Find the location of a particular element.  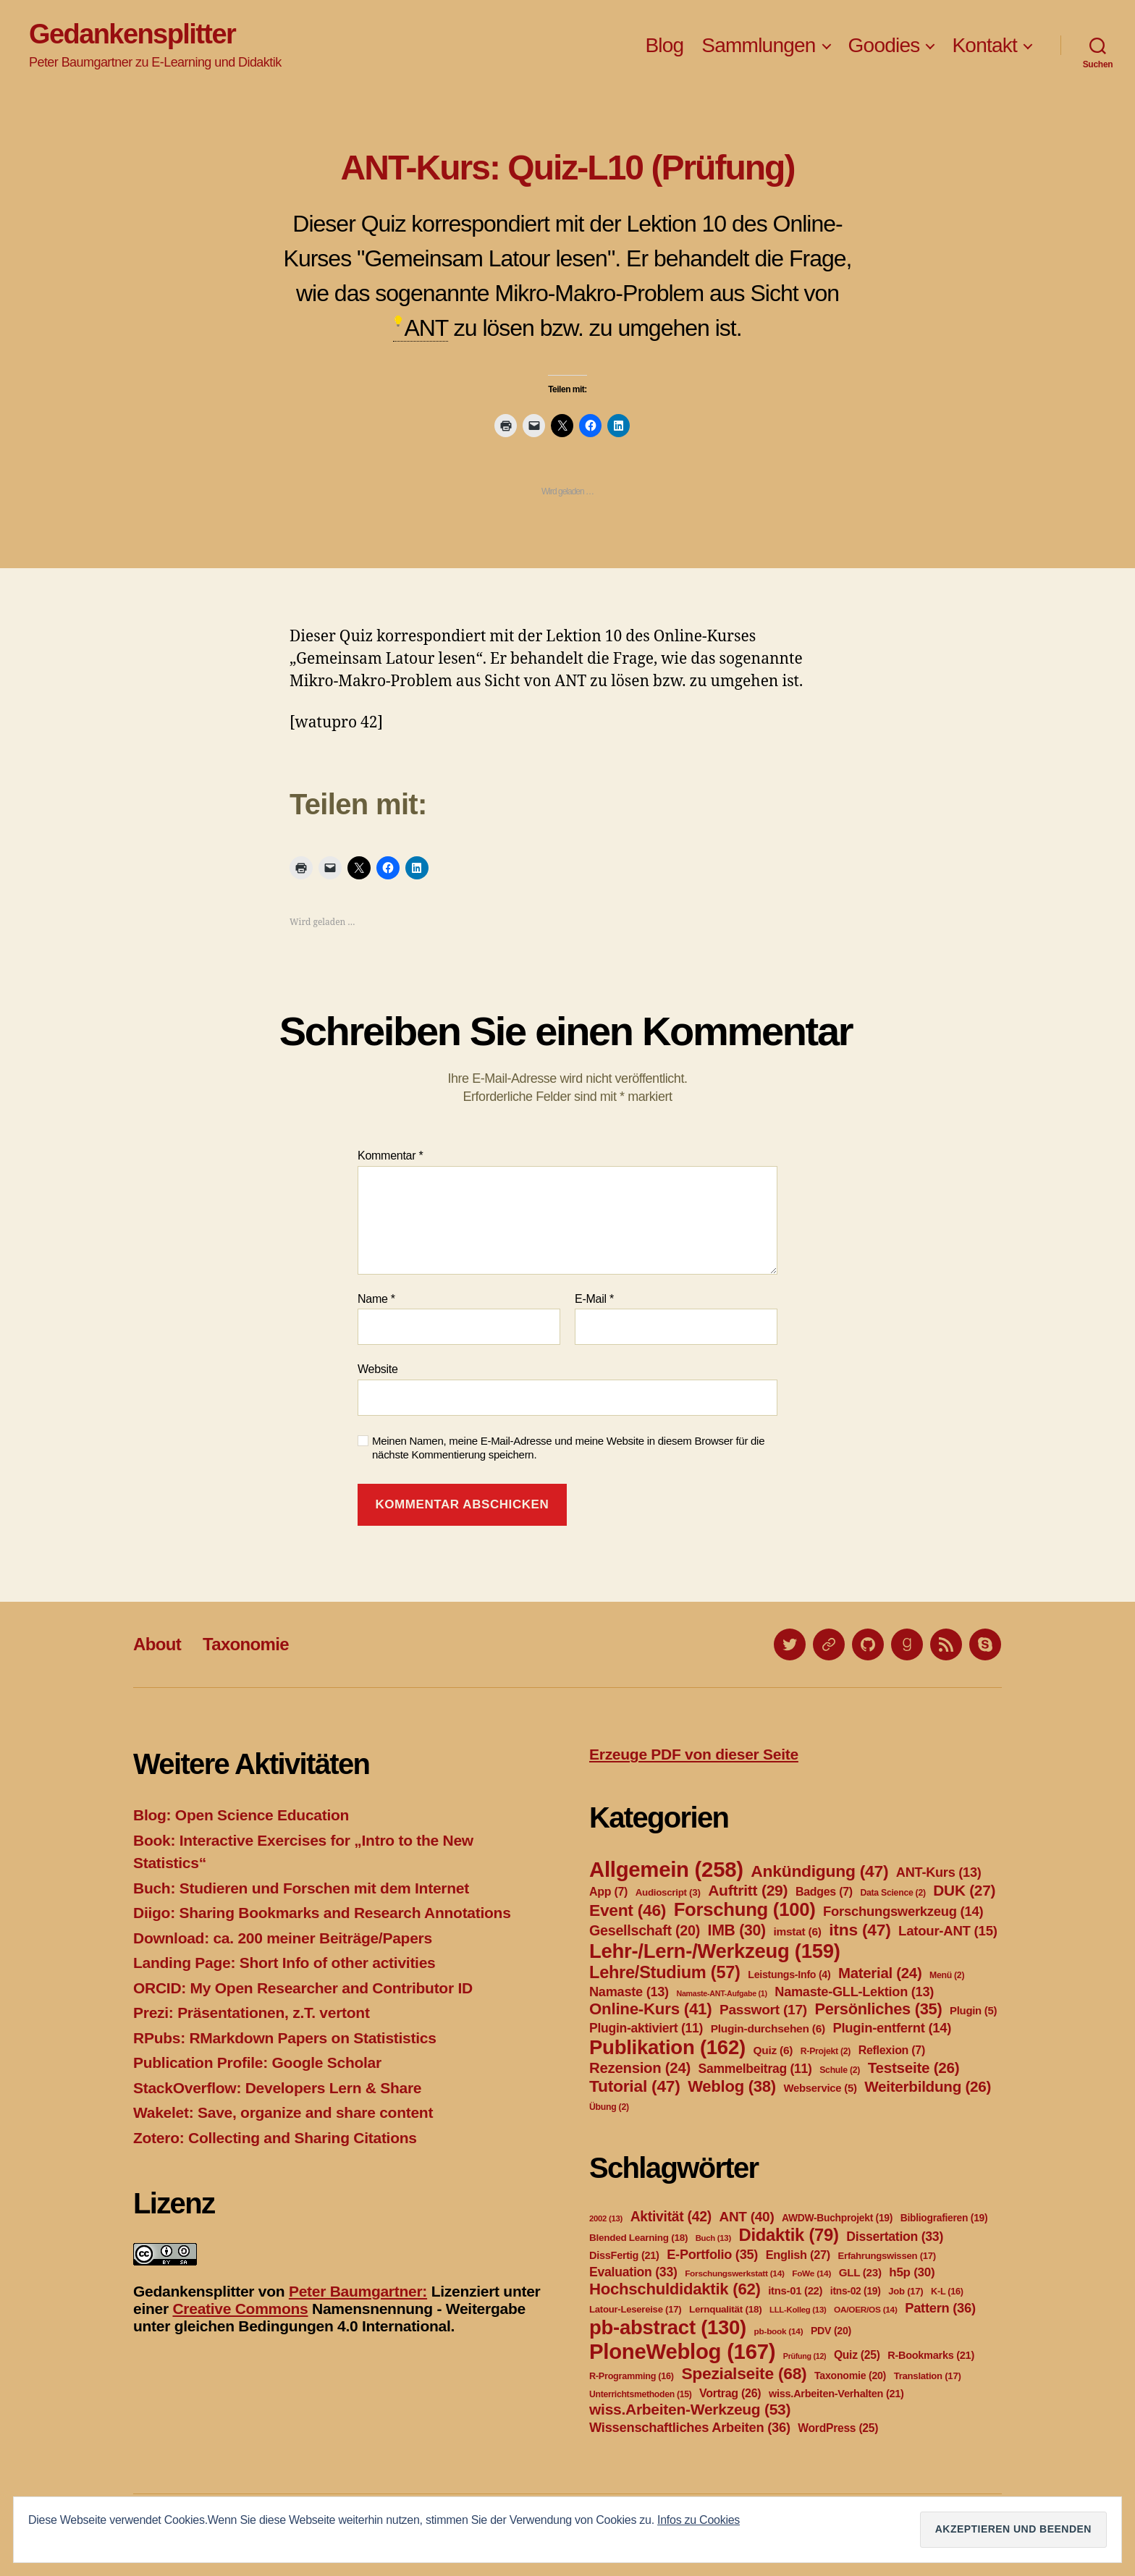

Sammlungen is located at coordinates (758, 45).